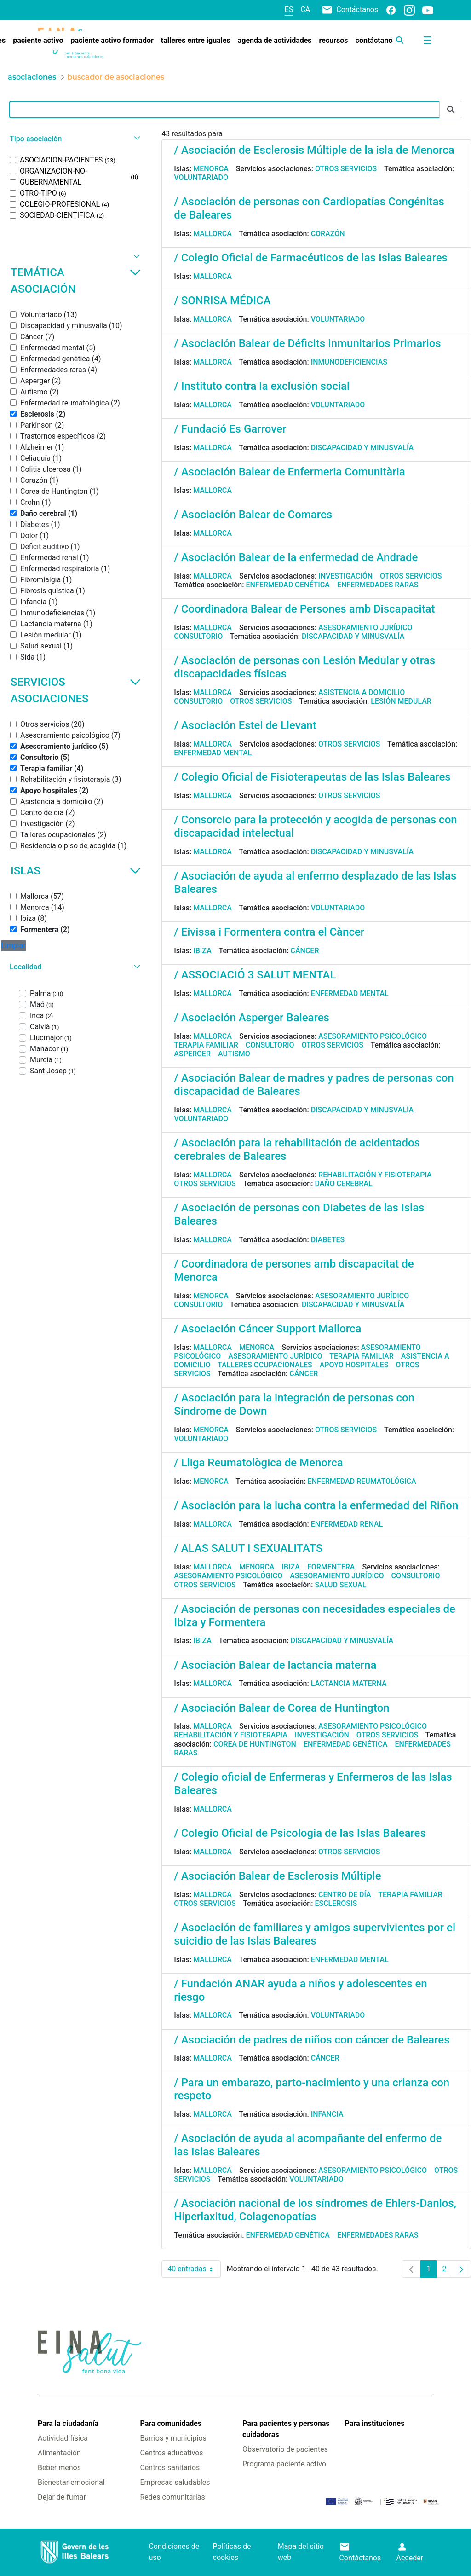 Image resolution: width=471 pixels, height=2576 pixels. Describe the element at coordinates (76, 690) in the screenshot. I see `Servicios asociaciones` at that location.